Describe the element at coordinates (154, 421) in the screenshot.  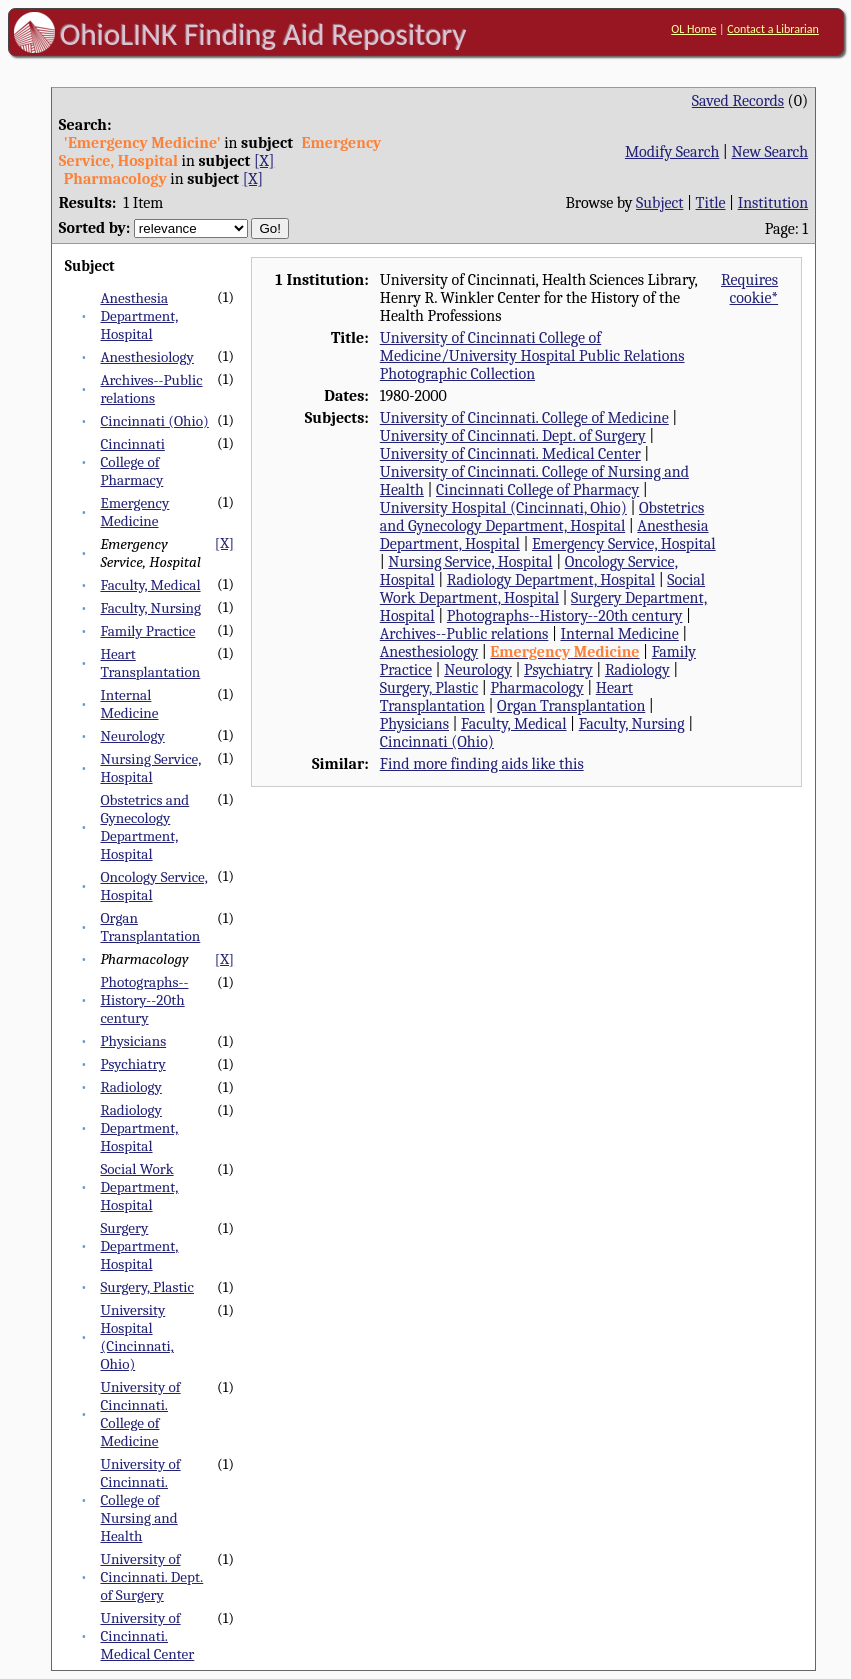
I see `Cincinnati (Ohio)` at that location.